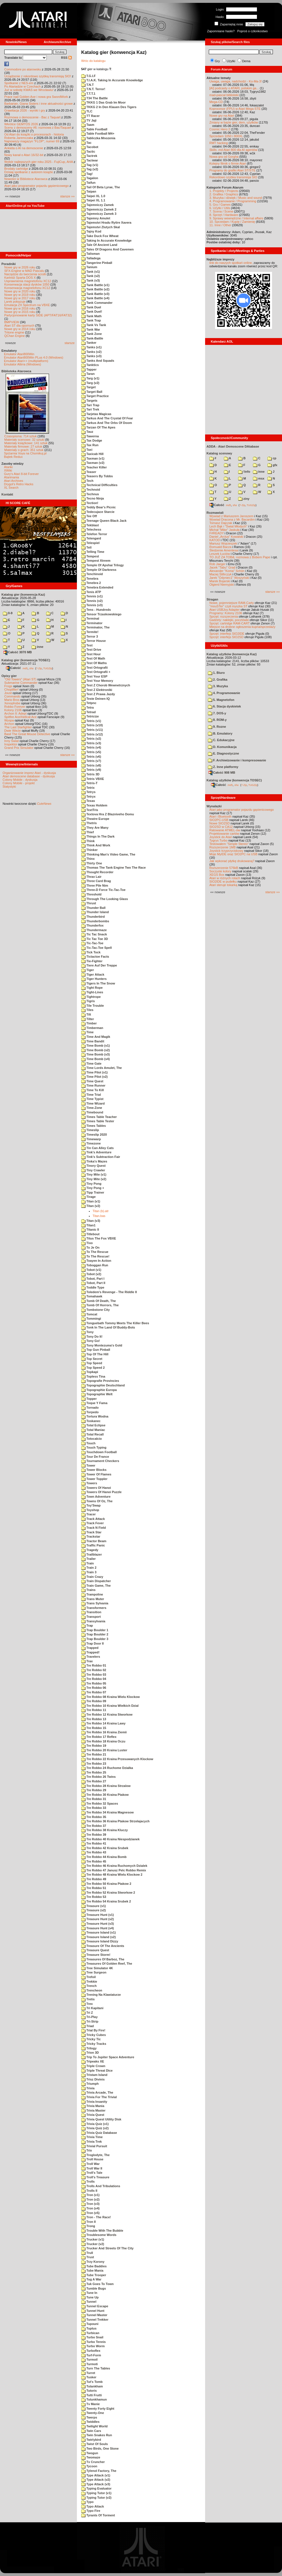 This screenshot has width=282, height=2576. What do you see at coordinates (90, 1201) in the screenshot?
I see `Titan (v1)` at bounding box center [90, 1201].